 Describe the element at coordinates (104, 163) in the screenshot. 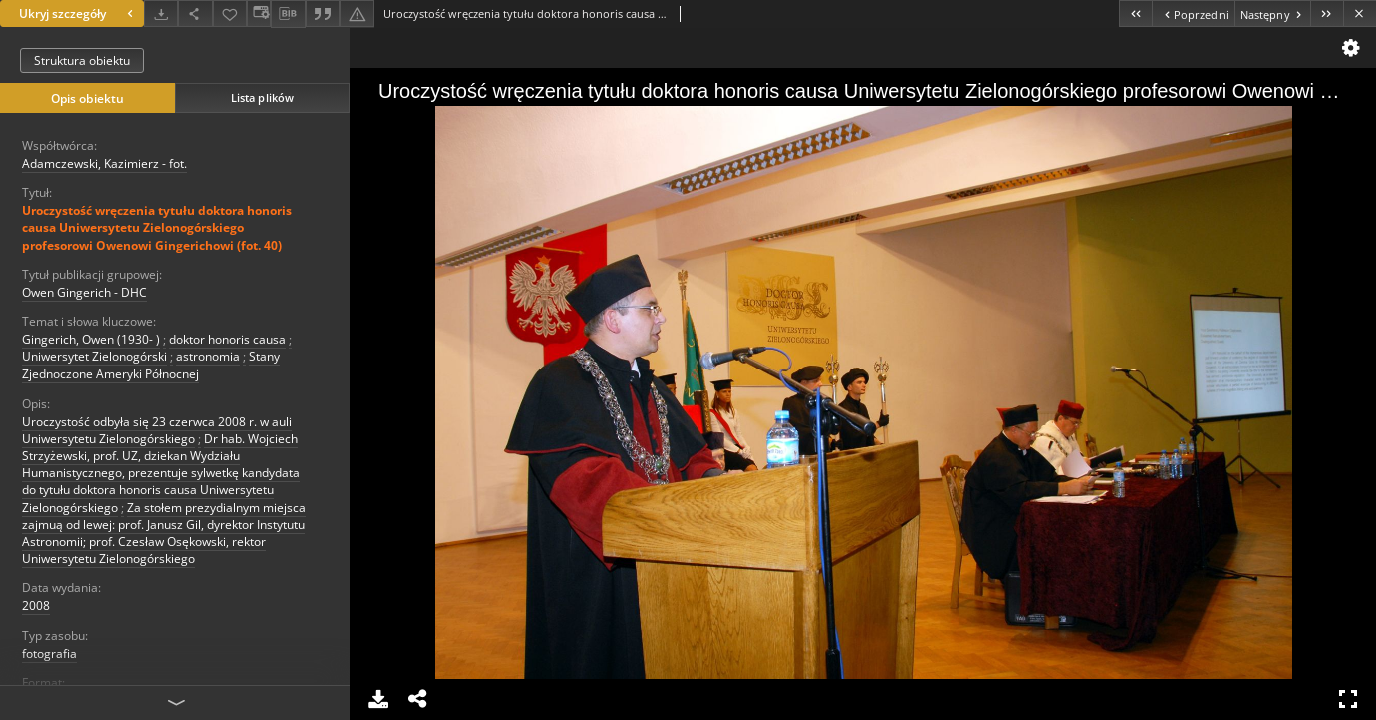

I see `Adamczewski, Kazimierz - fot.` at that location.